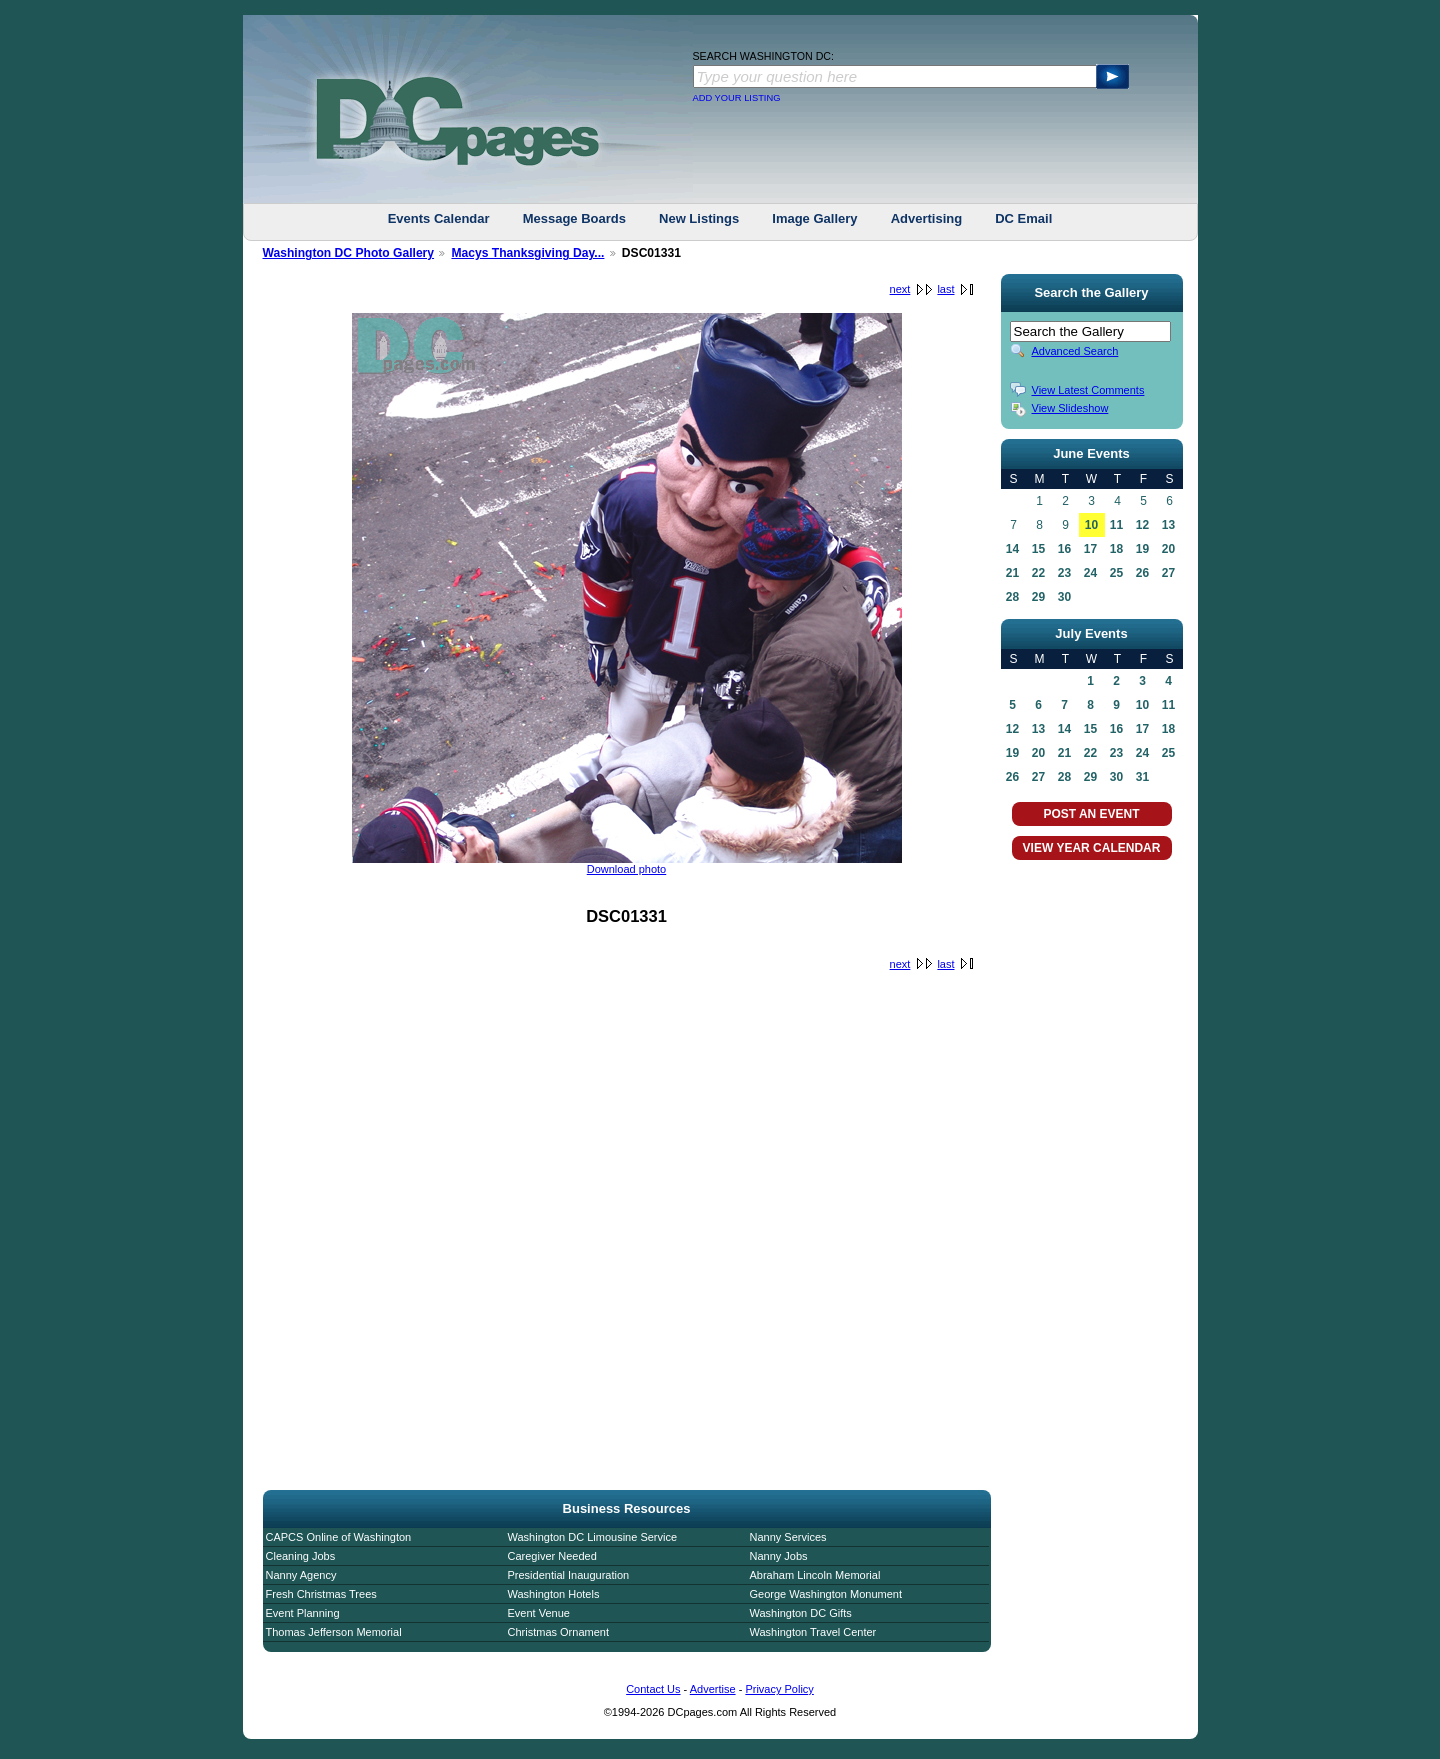 The image size is (1440, 1759). Describe the element at coordinates (552, 1556) in the screenshot. I see `Caregiver Needed` at that location.